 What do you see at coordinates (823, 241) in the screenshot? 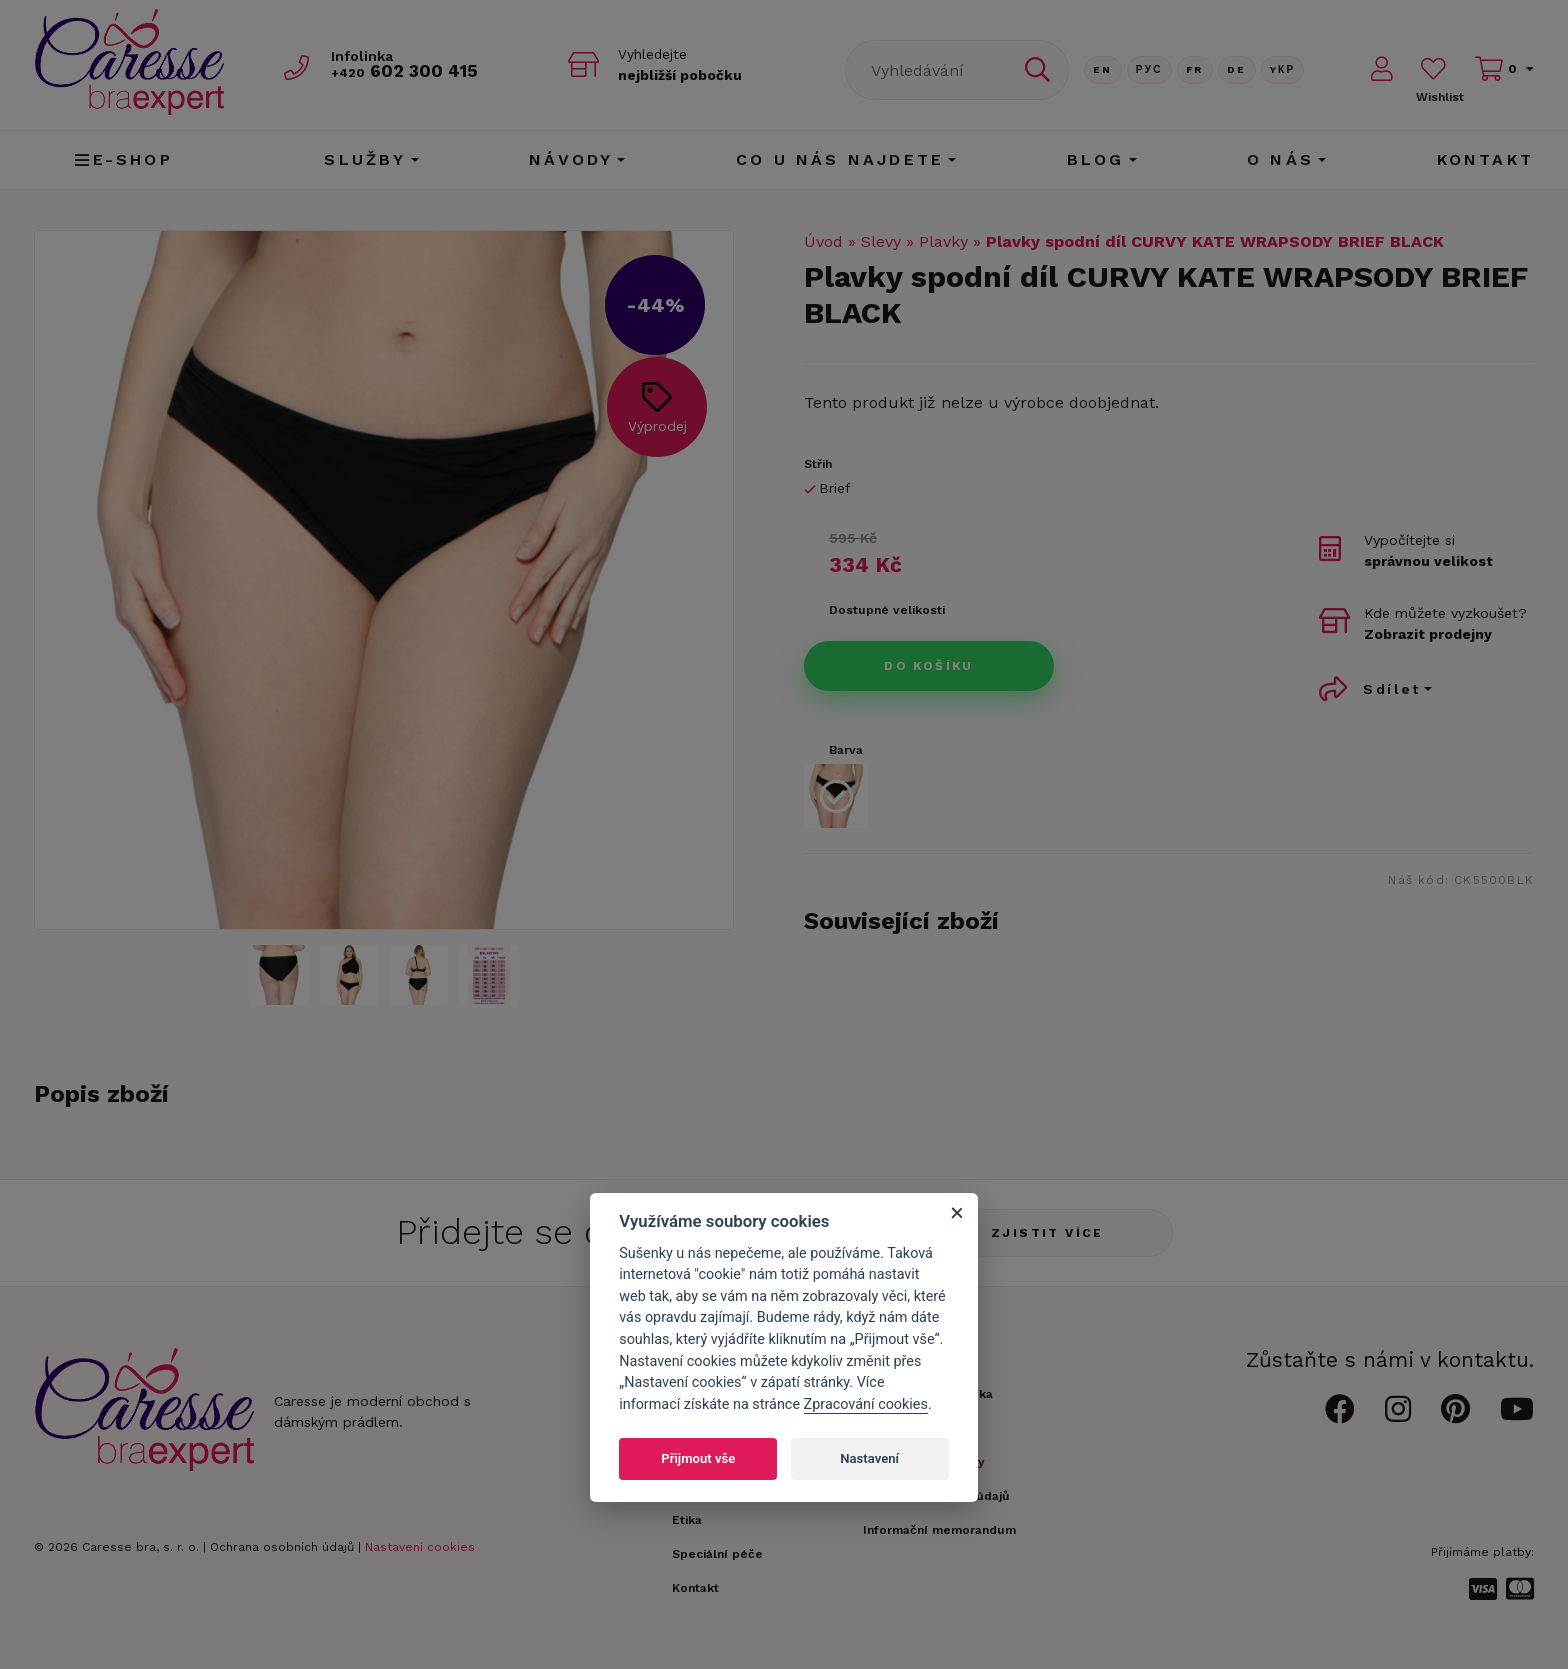
I see `Úvod` at bounding box center [823, 241].